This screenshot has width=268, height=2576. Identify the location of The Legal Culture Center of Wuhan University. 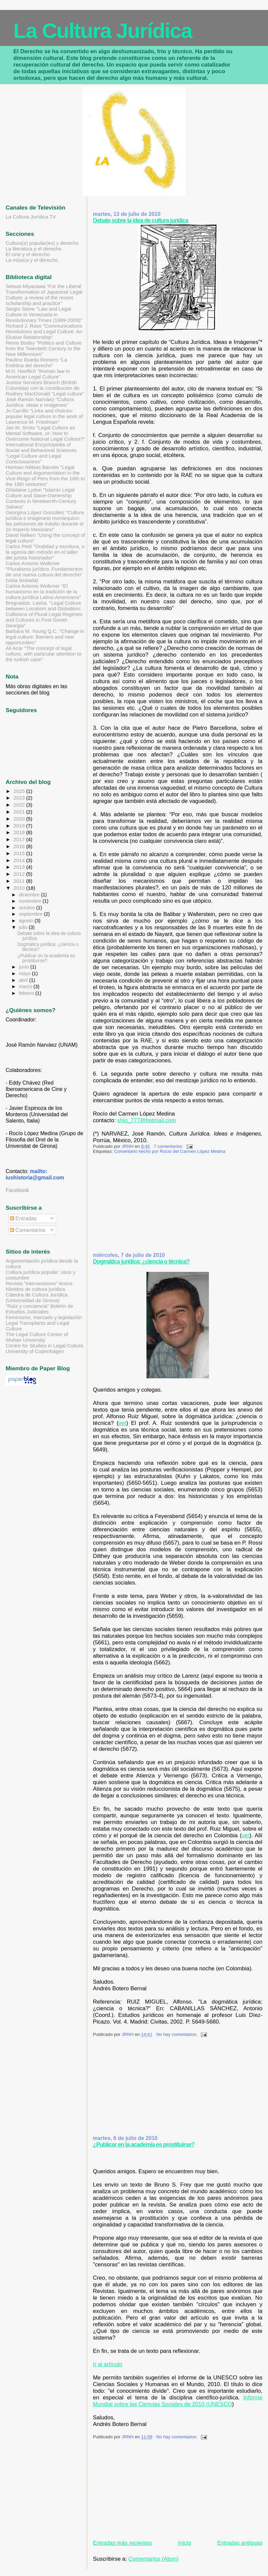
(37, 1337).